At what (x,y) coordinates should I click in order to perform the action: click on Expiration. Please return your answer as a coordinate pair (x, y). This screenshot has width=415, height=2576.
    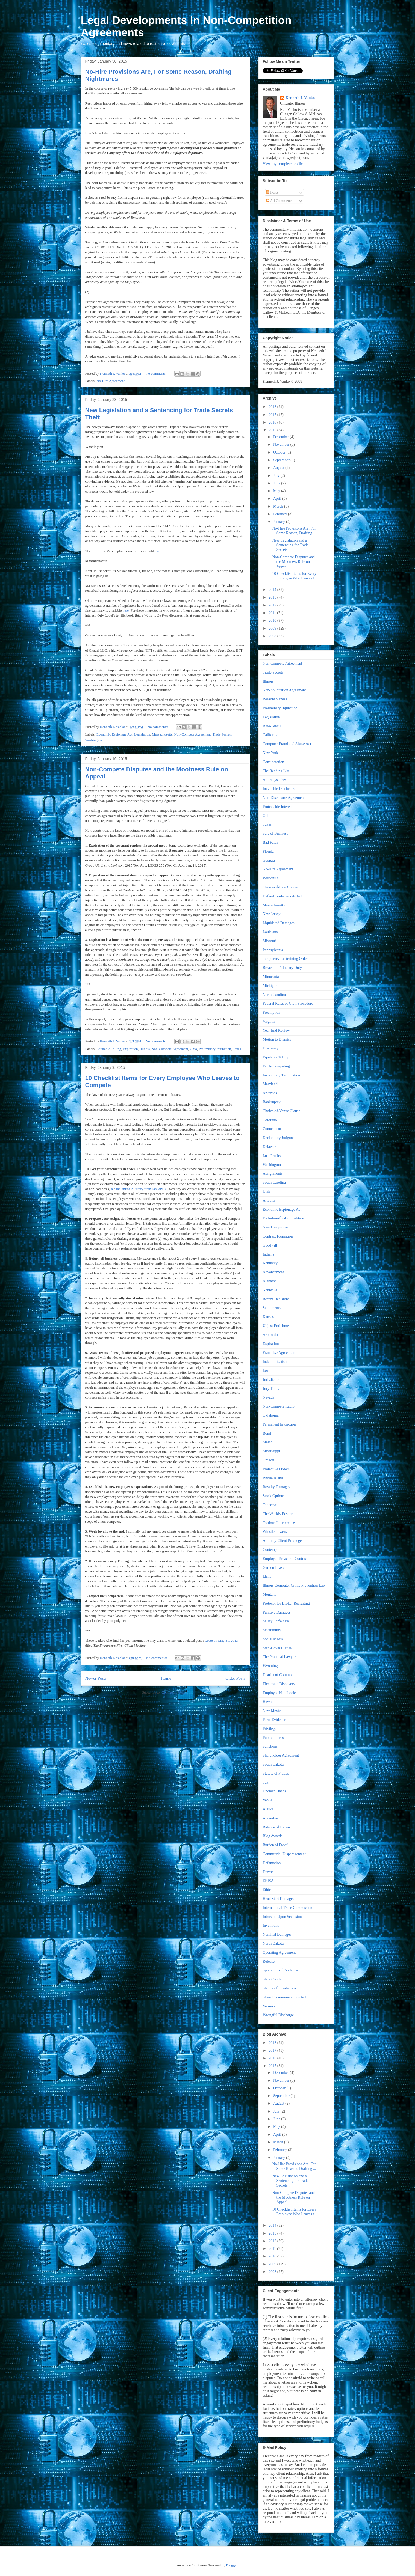
    Looking at the image, I should click on (130, 1049).